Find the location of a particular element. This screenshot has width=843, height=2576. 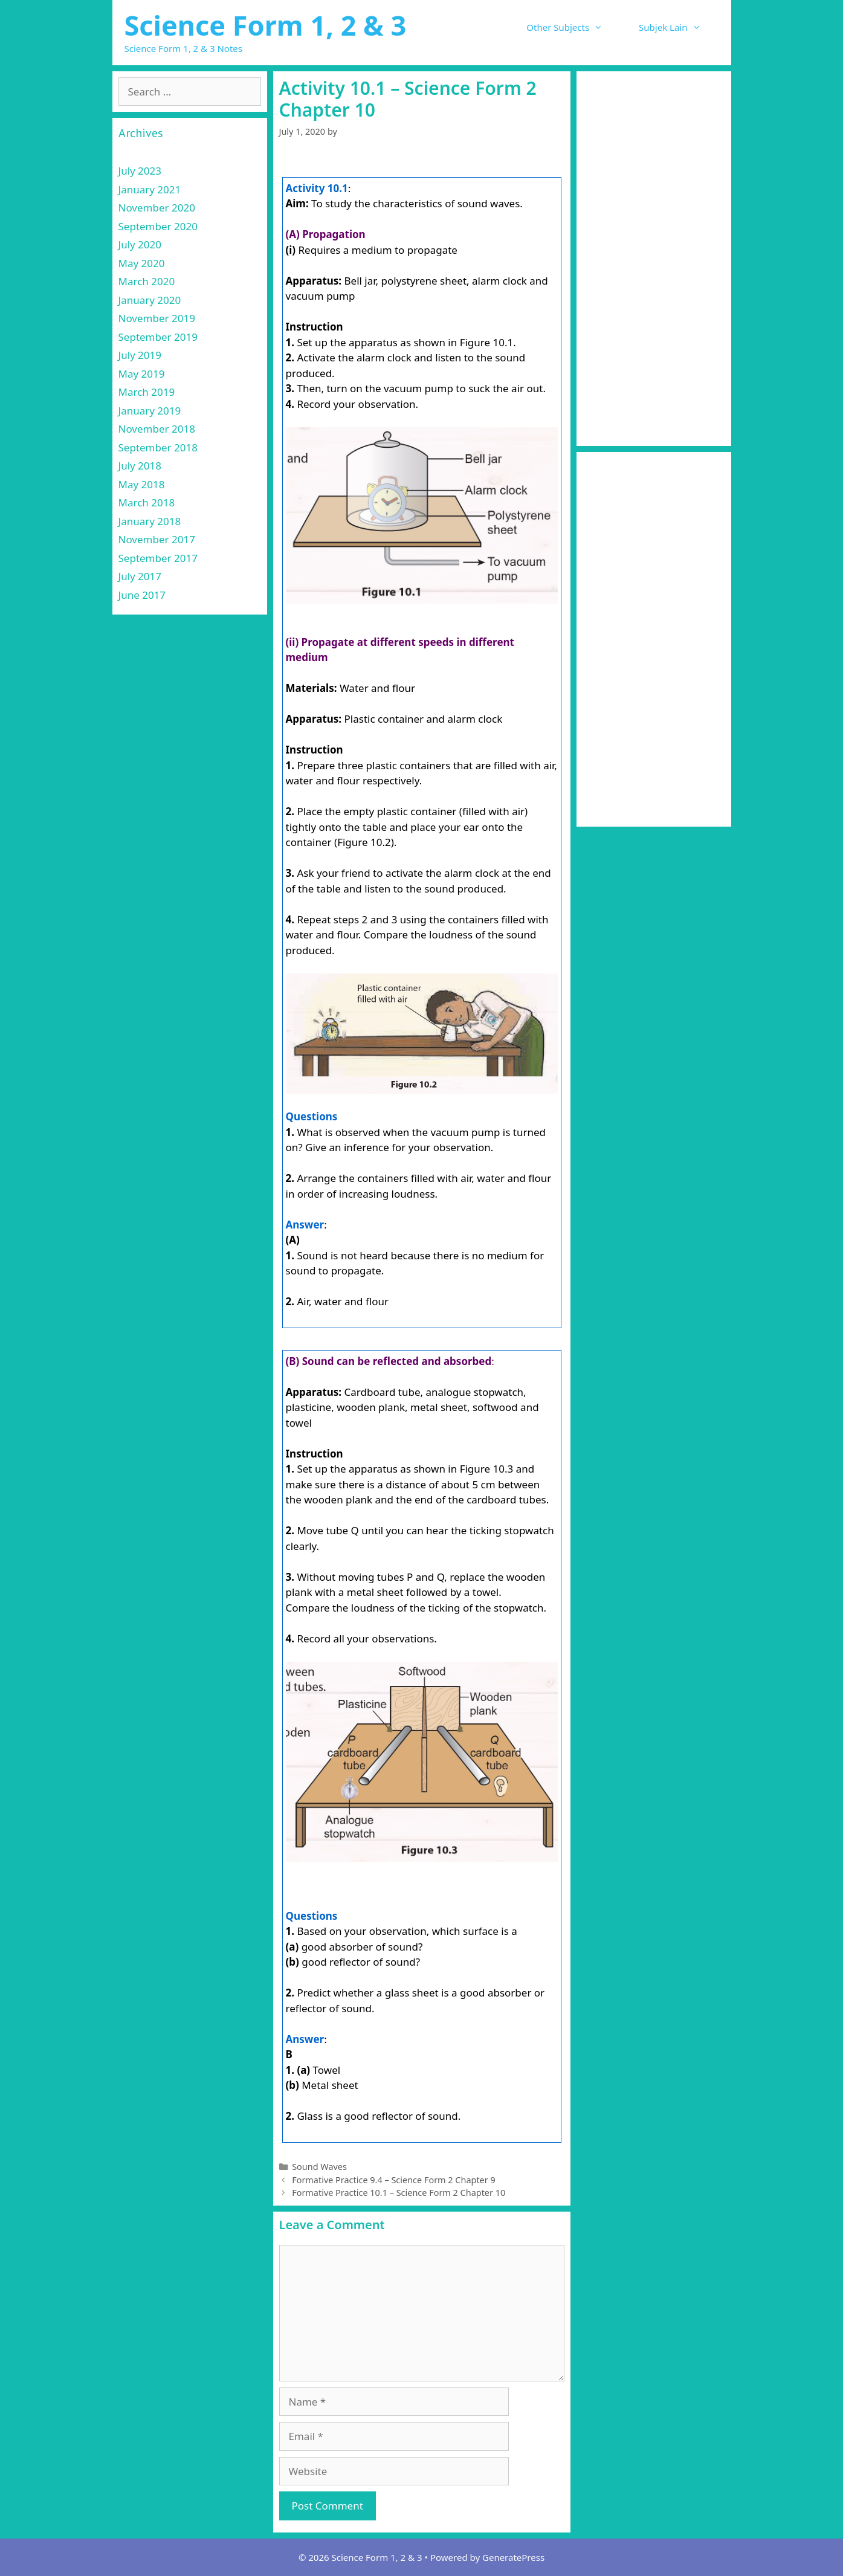

September 2017 is located at coordinates (158, 558).